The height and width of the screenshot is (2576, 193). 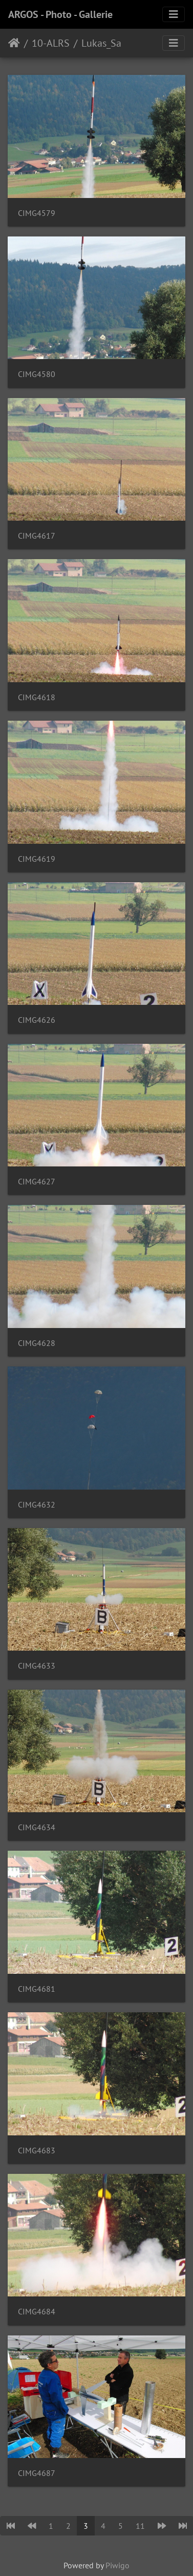 What do you see at coordinates (36, 1989) in the screenshot?
I see `CIMG4681` at bounding box center [36, 1989].